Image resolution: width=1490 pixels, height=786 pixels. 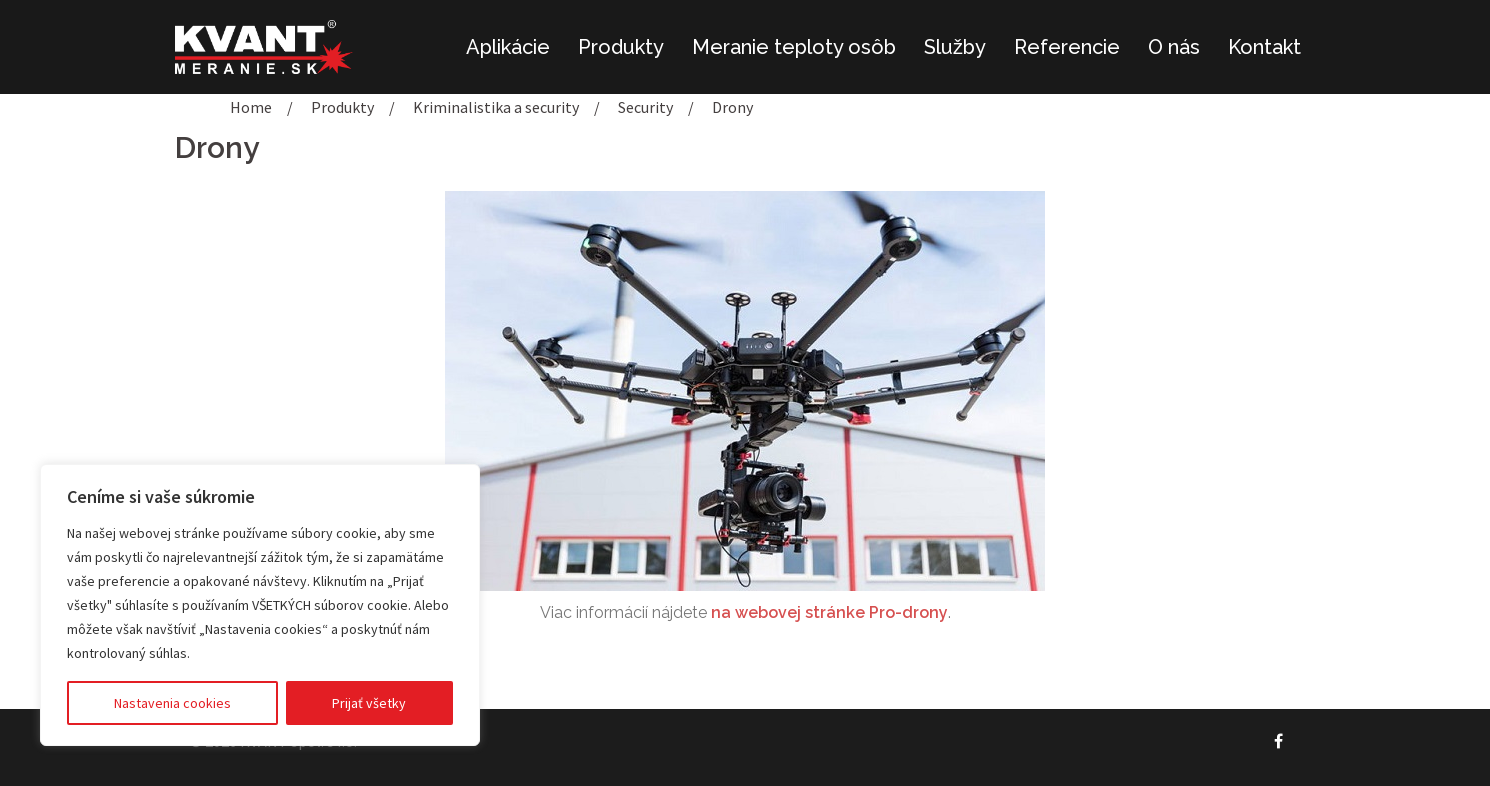 I want to click on Kontakt, so click(x=1264, y=47).